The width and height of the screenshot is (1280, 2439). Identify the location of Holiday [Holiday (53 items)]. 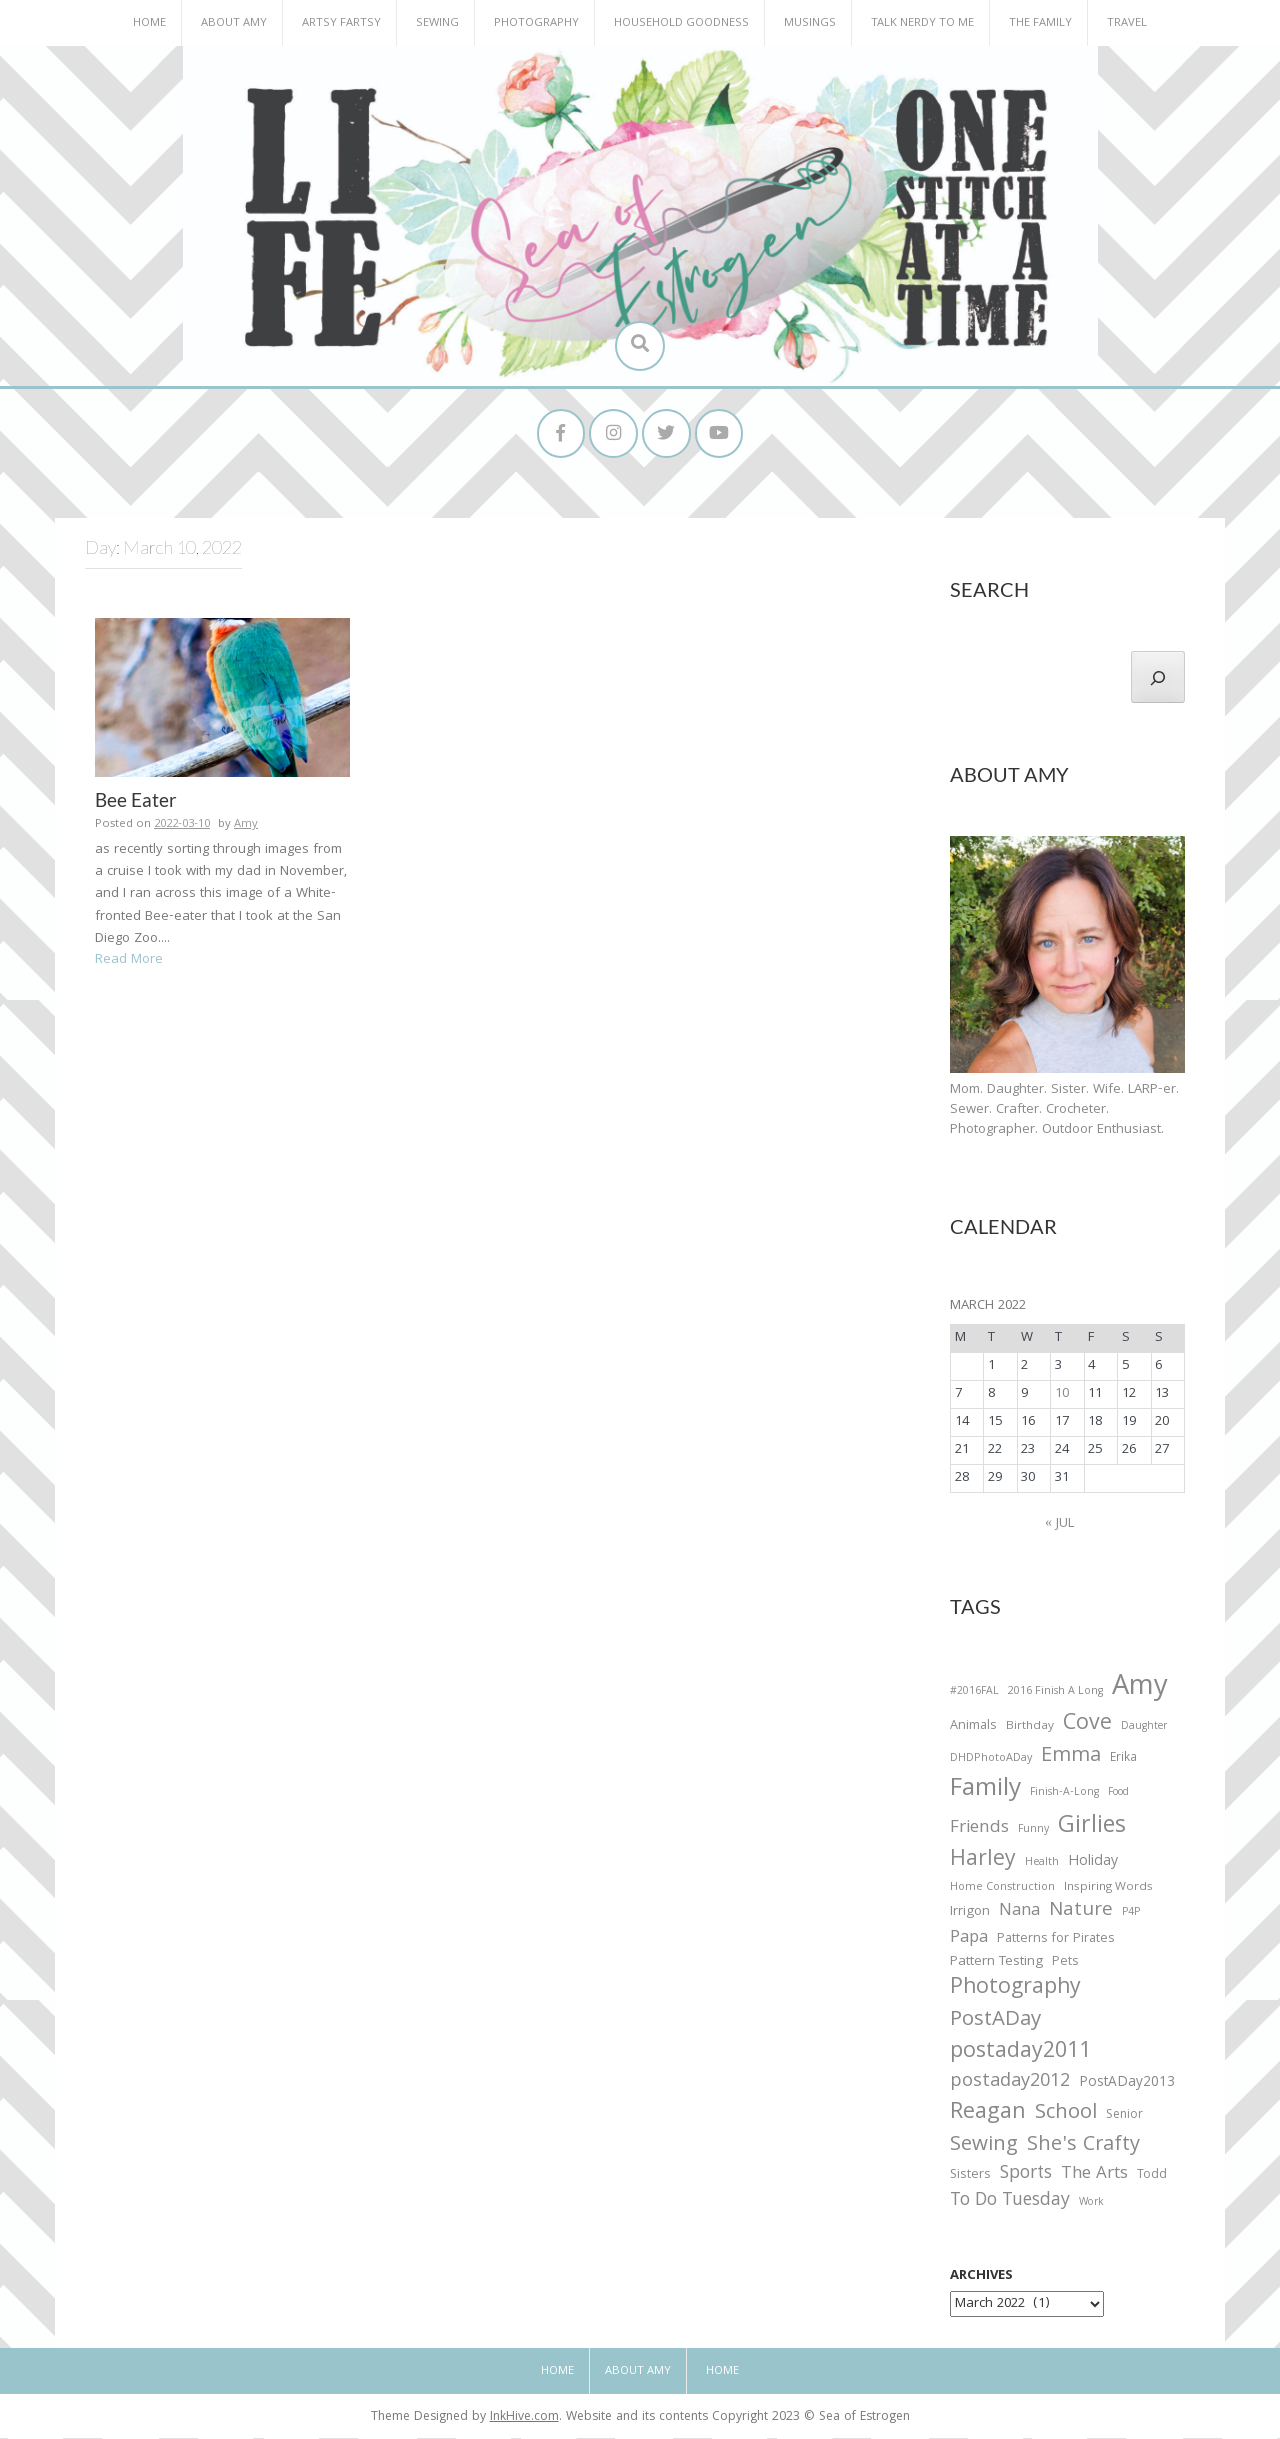
(1093, 1864).